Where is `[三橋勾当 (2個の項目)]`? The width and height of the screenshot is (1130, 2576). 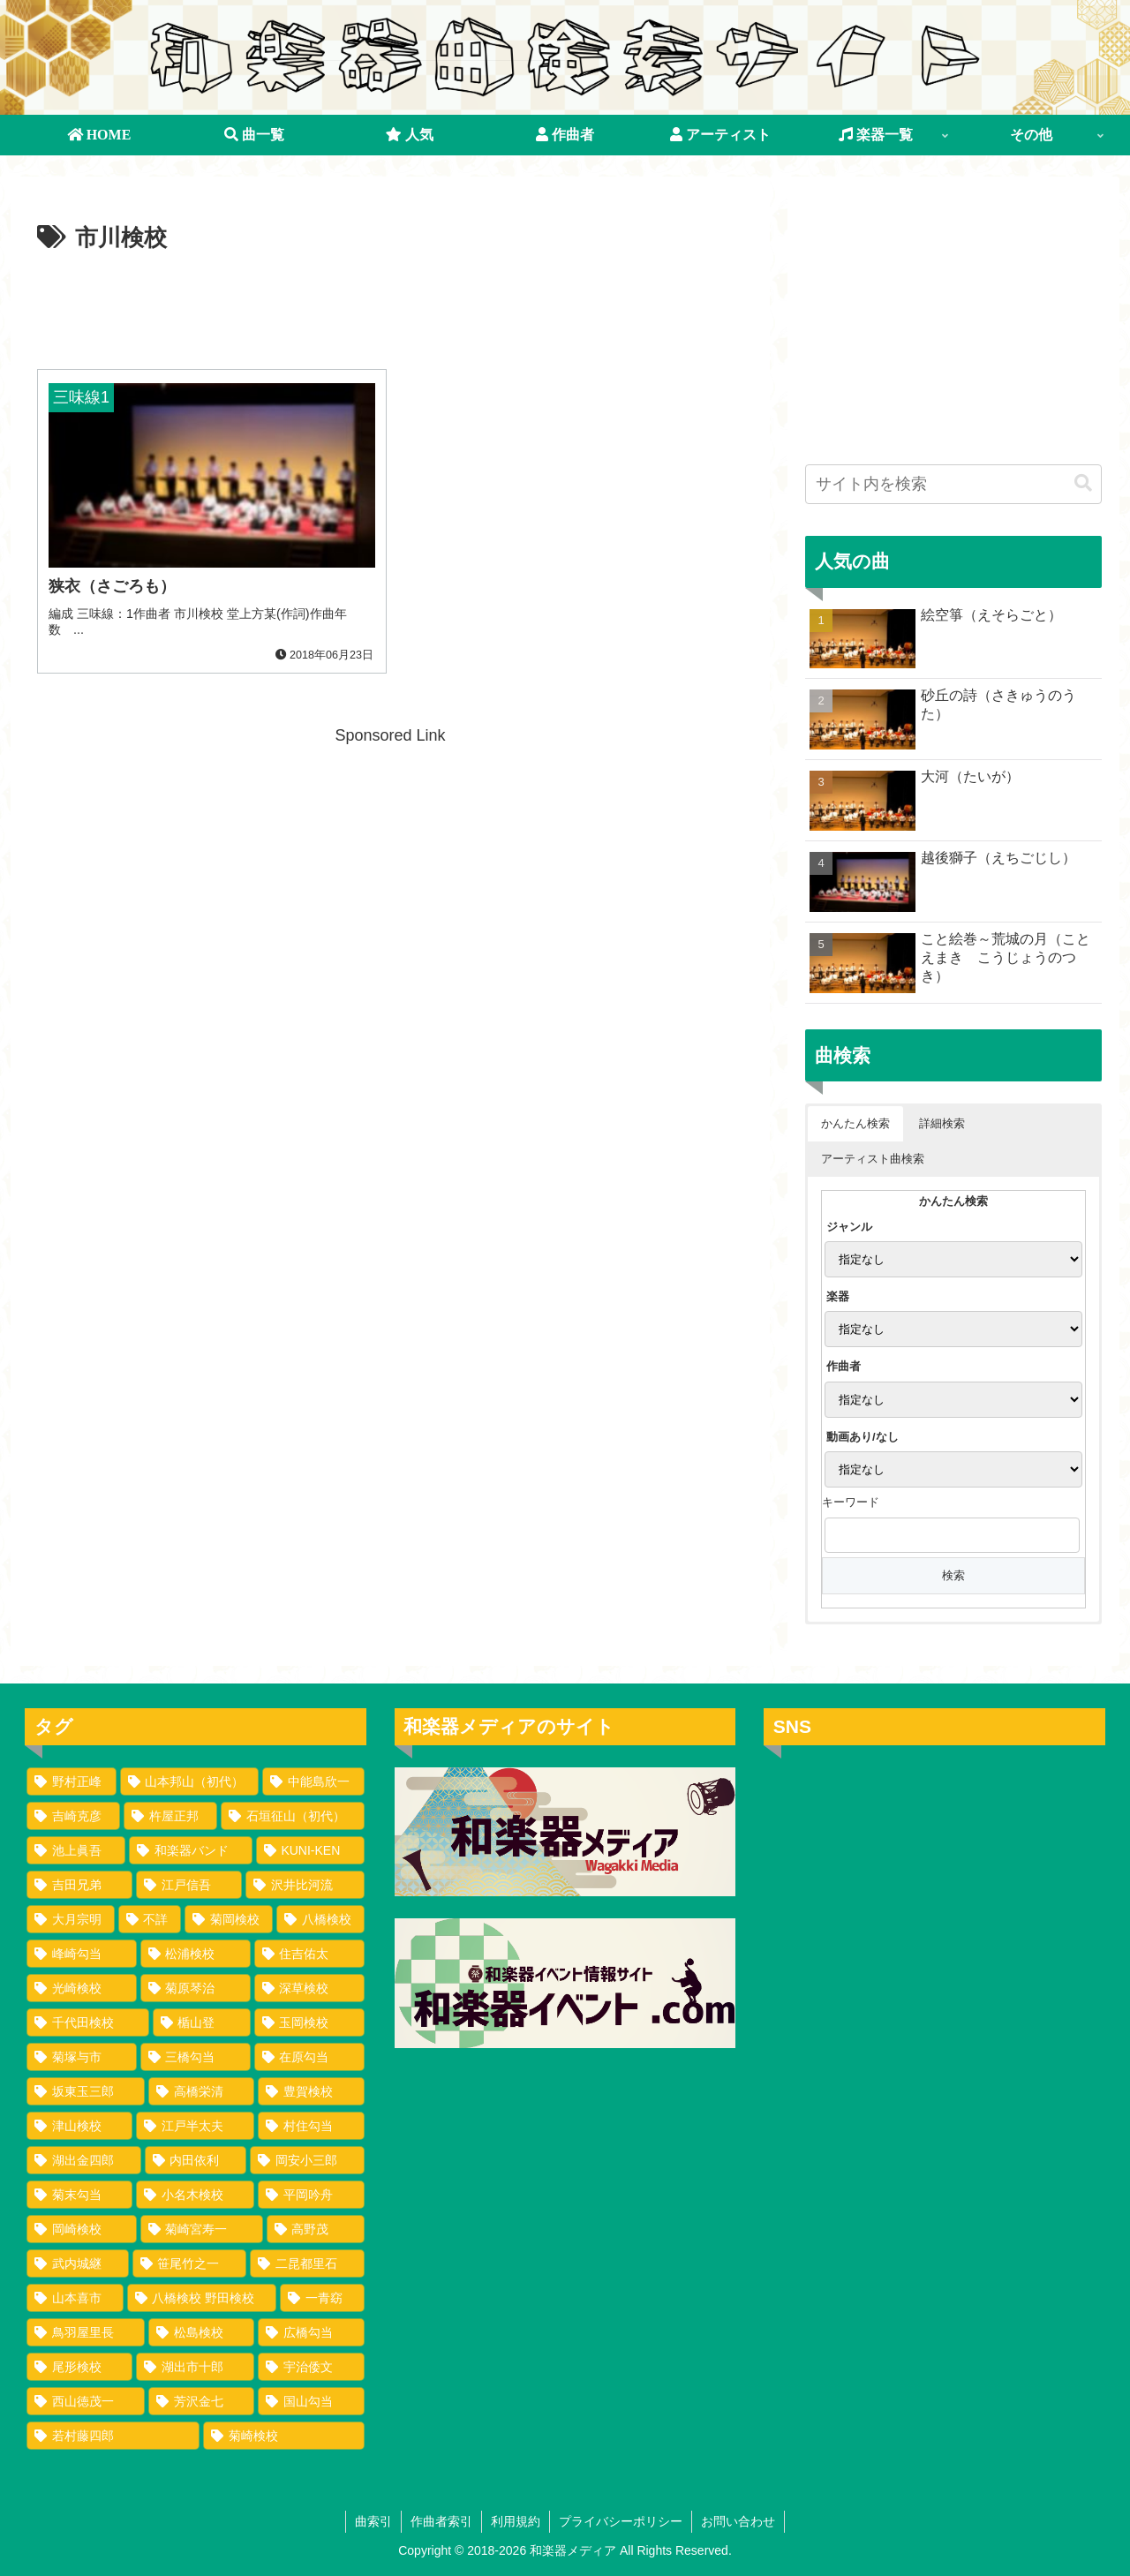
[三橋勾当 (2個の項目)] is located at coordinates (195, 2057).